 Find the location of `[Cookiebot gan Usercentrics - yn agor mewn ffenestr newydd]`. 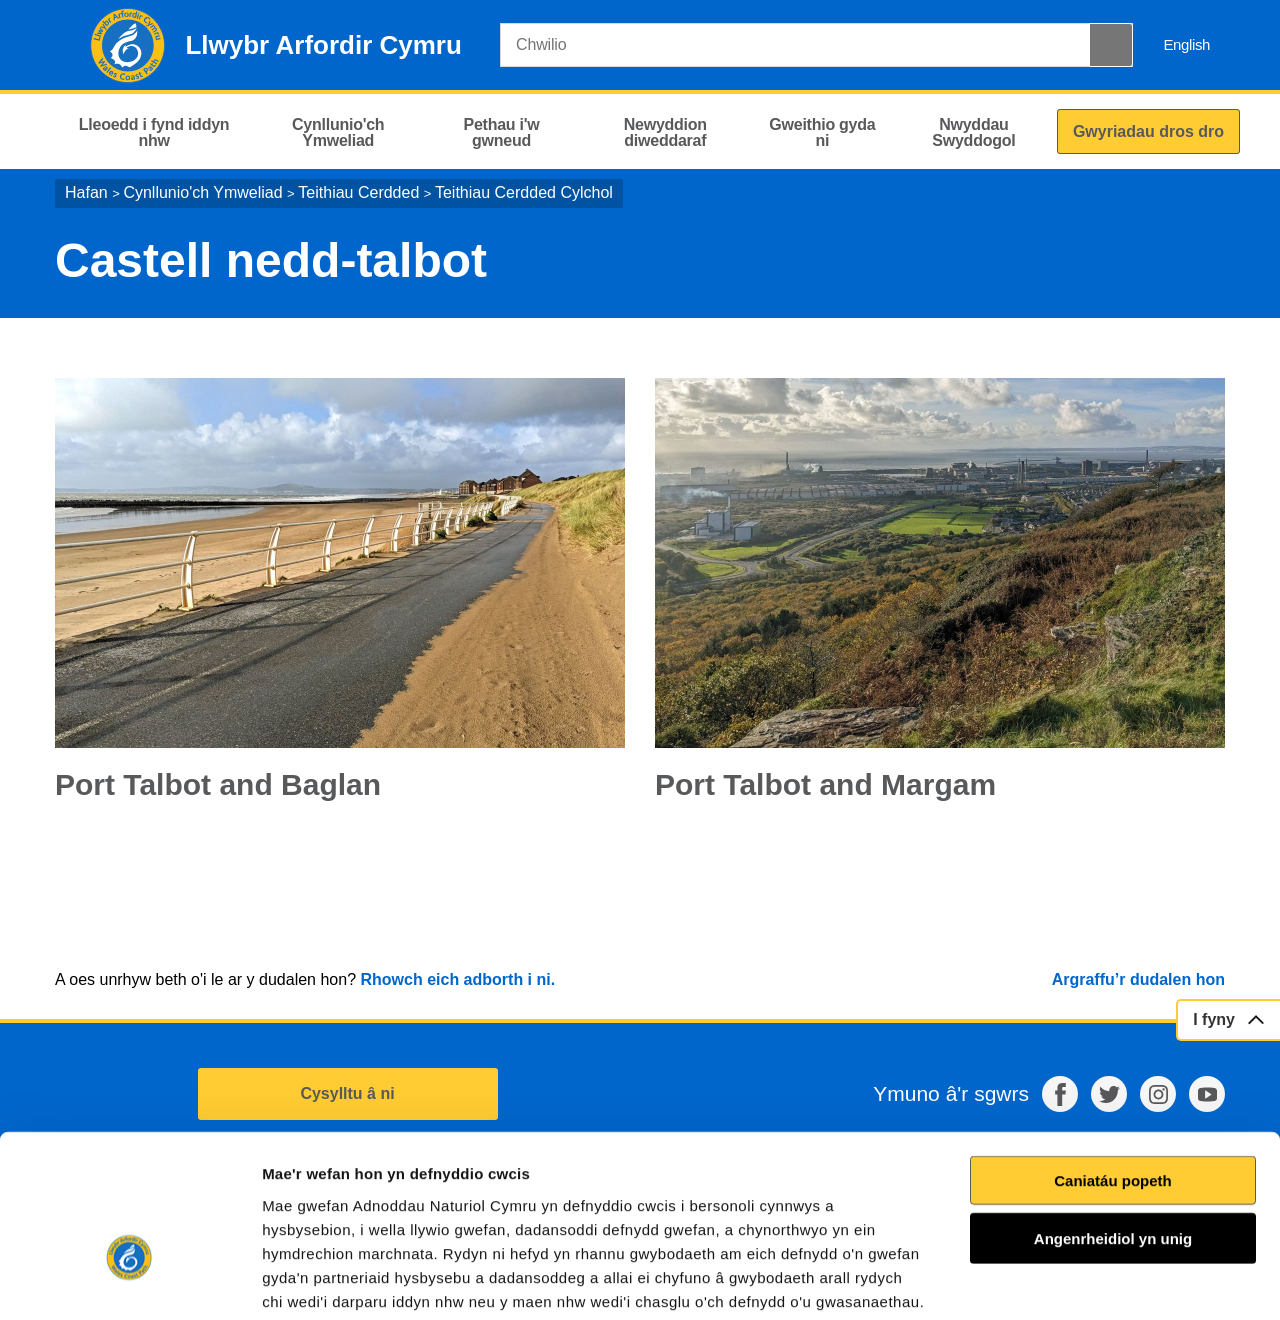

[Cookiebot gan Usercentrics - yn agor mewn ffenestr newydd] is located at coordinates (129, 1281).